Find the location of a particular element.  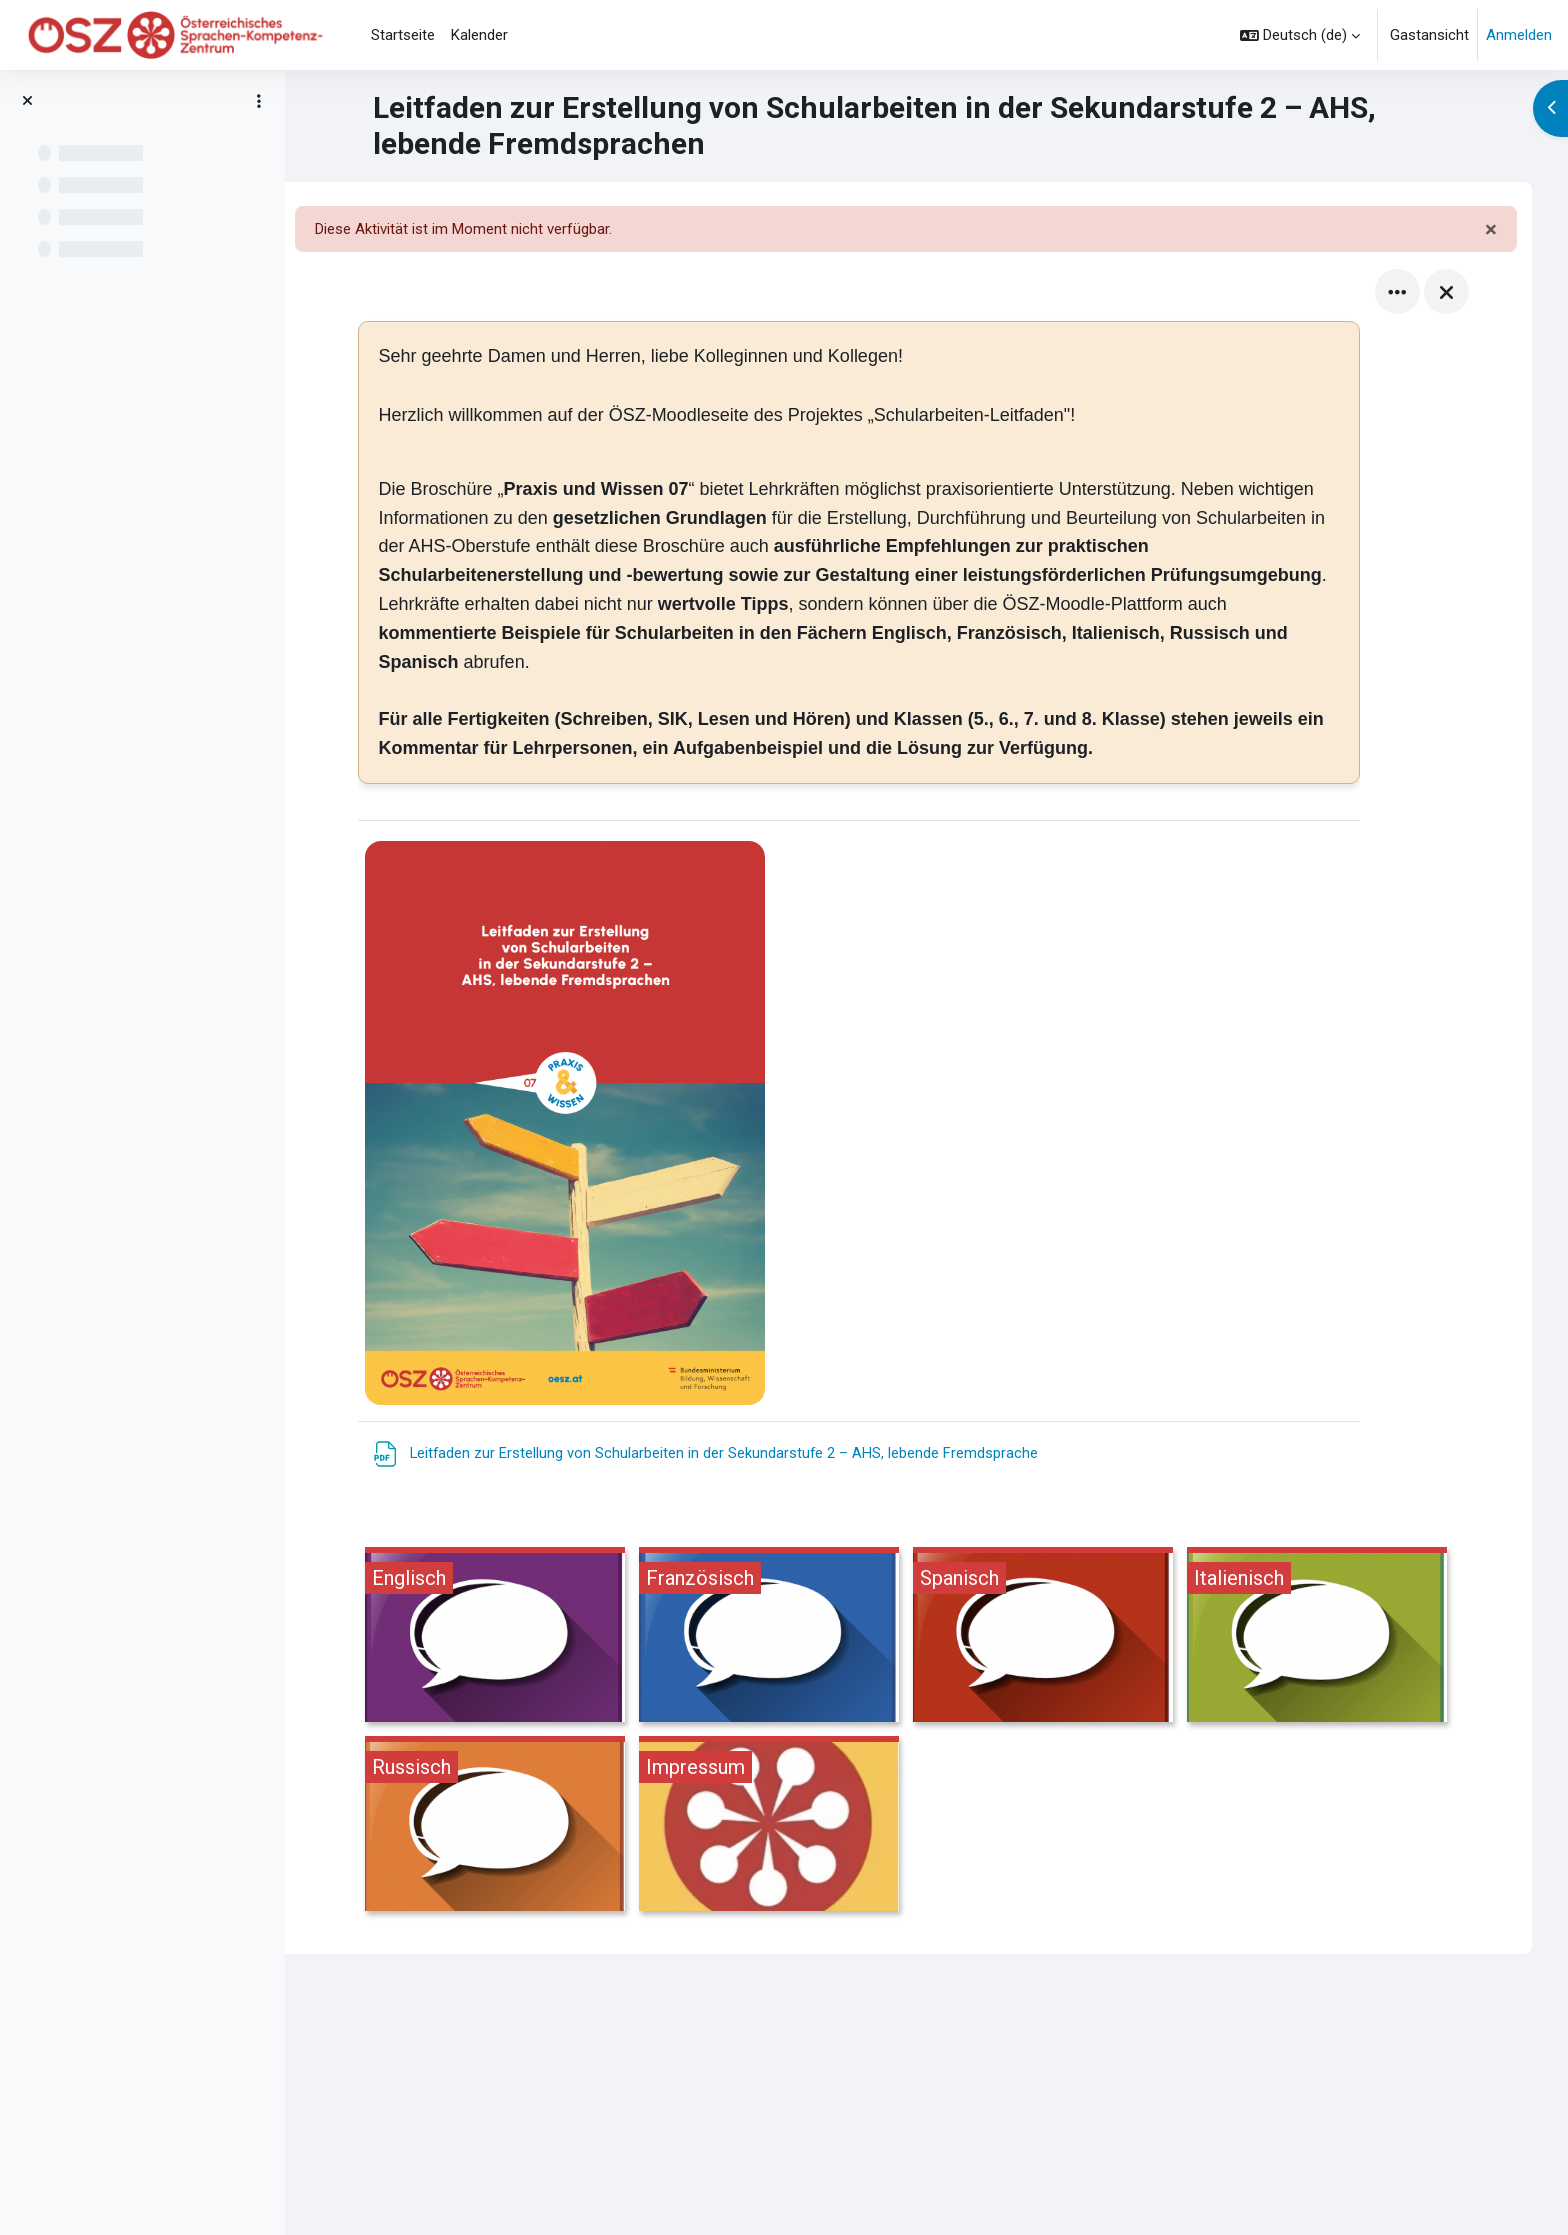

[Französisch, öffnet Details in Popup] is located at coordinates (790, 1637).